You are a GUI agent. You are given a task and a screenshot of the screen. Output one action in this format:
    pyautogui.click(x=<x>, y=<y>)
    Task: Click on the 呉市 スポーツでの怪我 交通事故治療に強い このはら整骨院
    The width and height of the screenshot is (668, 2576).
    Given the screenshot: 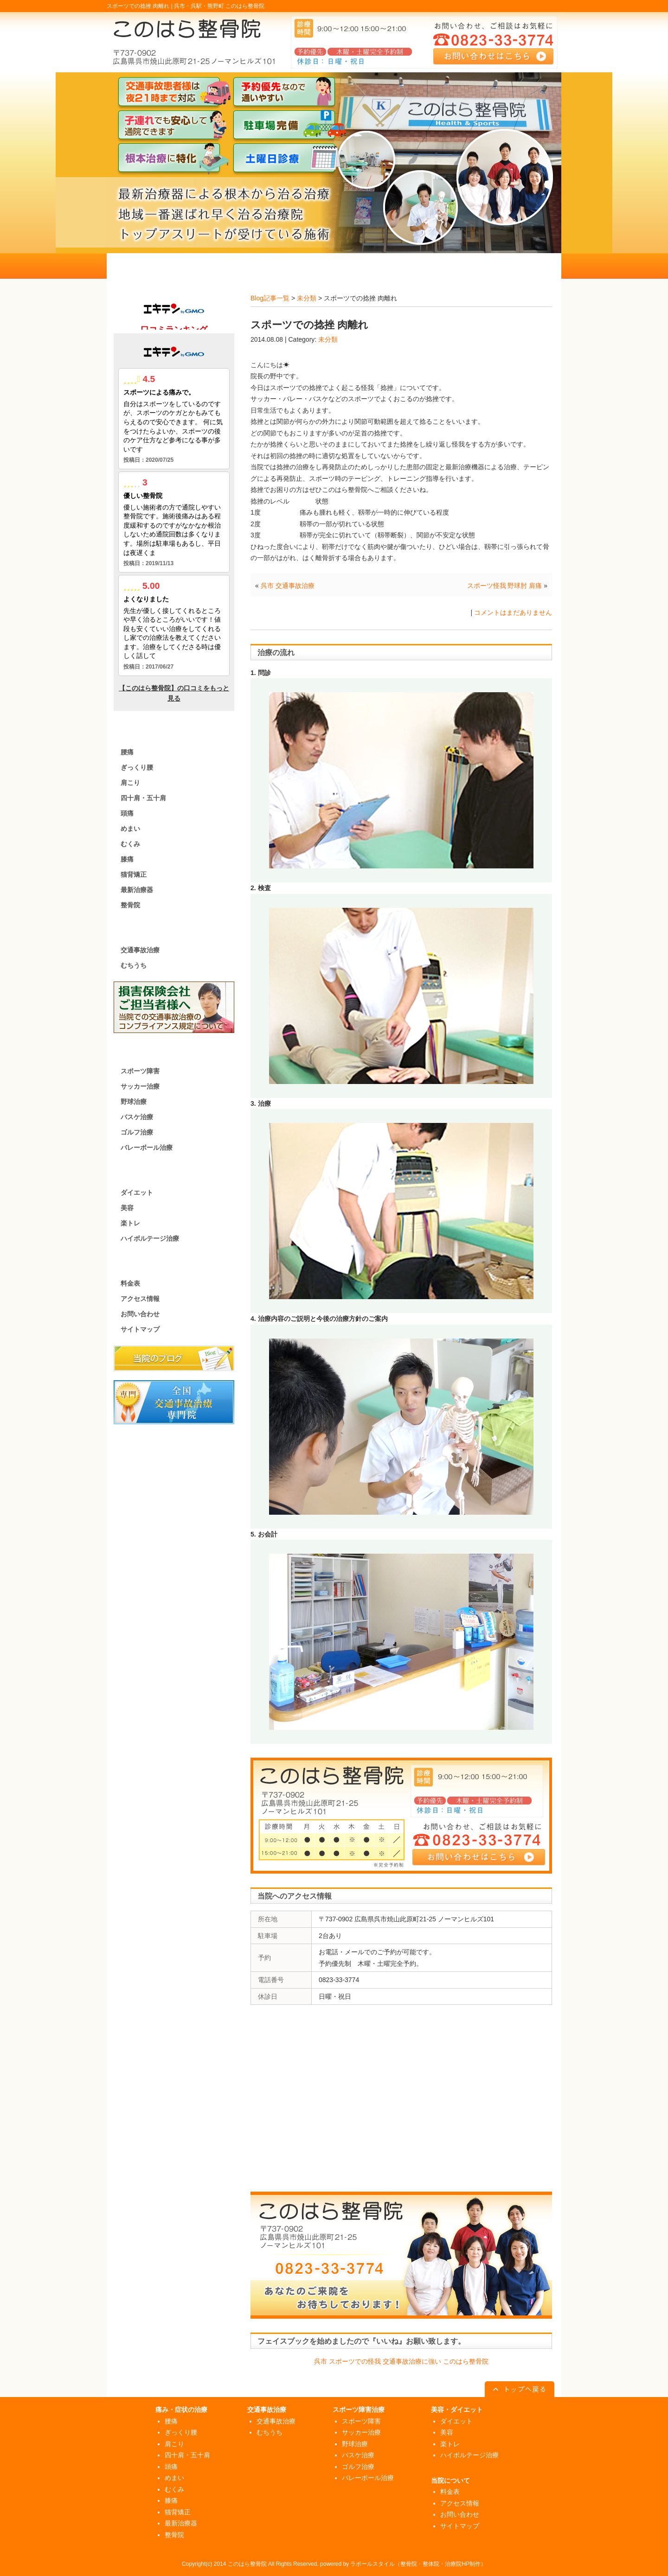 What is the action you would take?
    pyautogui.click(x=401, y=2361)
    